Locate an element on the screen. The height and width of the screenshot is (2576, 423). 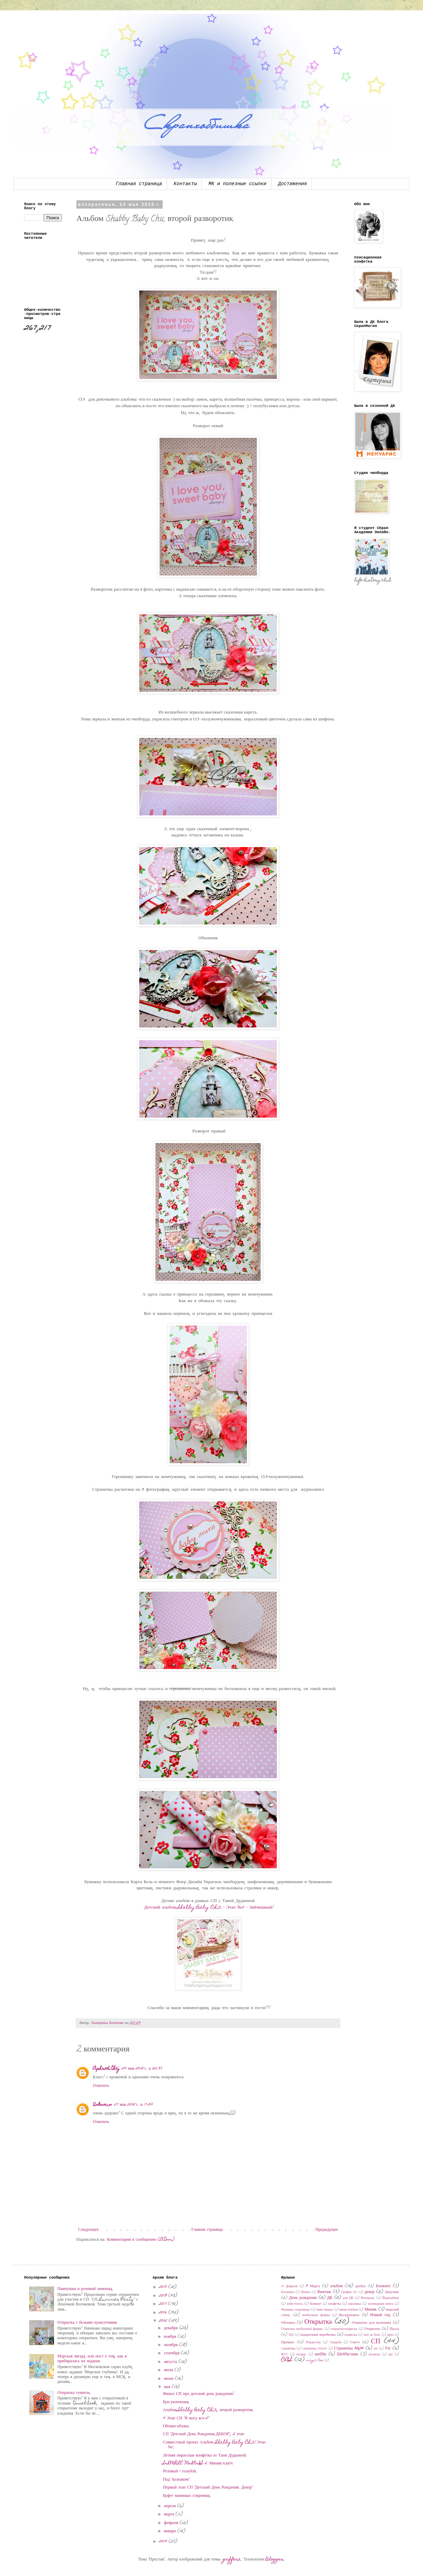
кейк-топсы is located at coordinates (295, 2304).